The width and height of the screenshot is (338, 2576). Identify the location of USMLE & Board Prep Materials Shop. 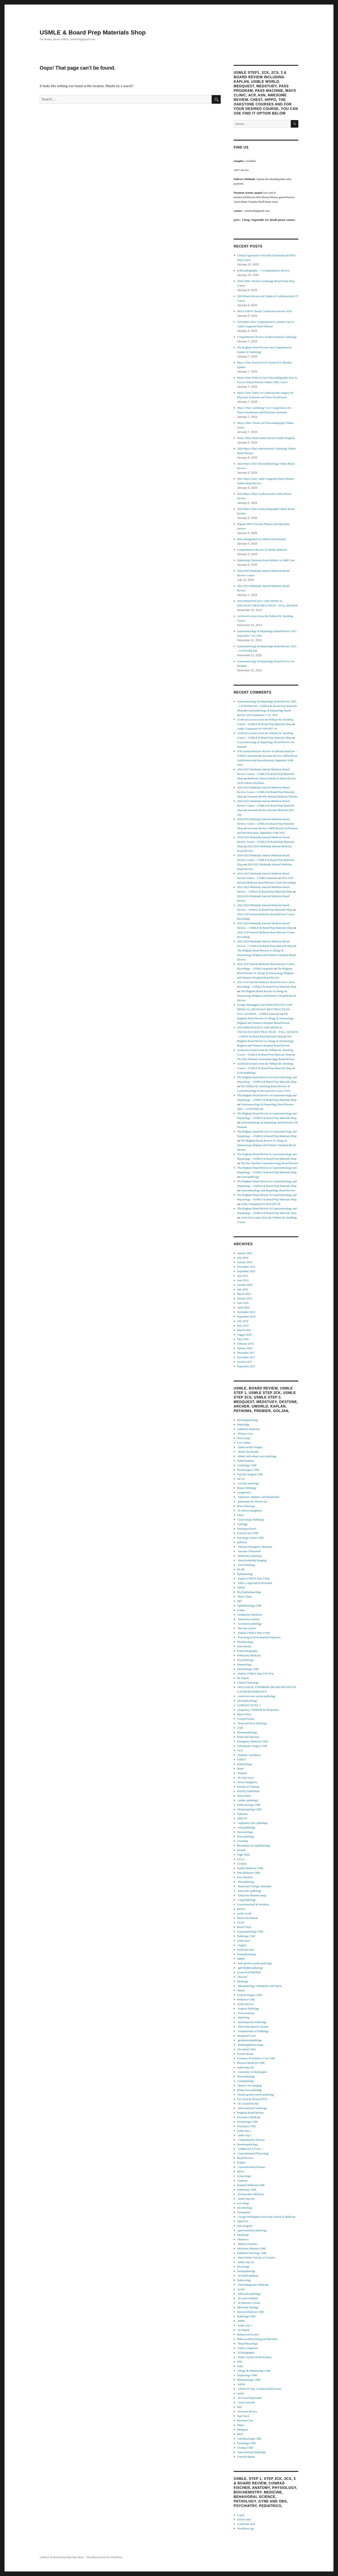
(93, 32).